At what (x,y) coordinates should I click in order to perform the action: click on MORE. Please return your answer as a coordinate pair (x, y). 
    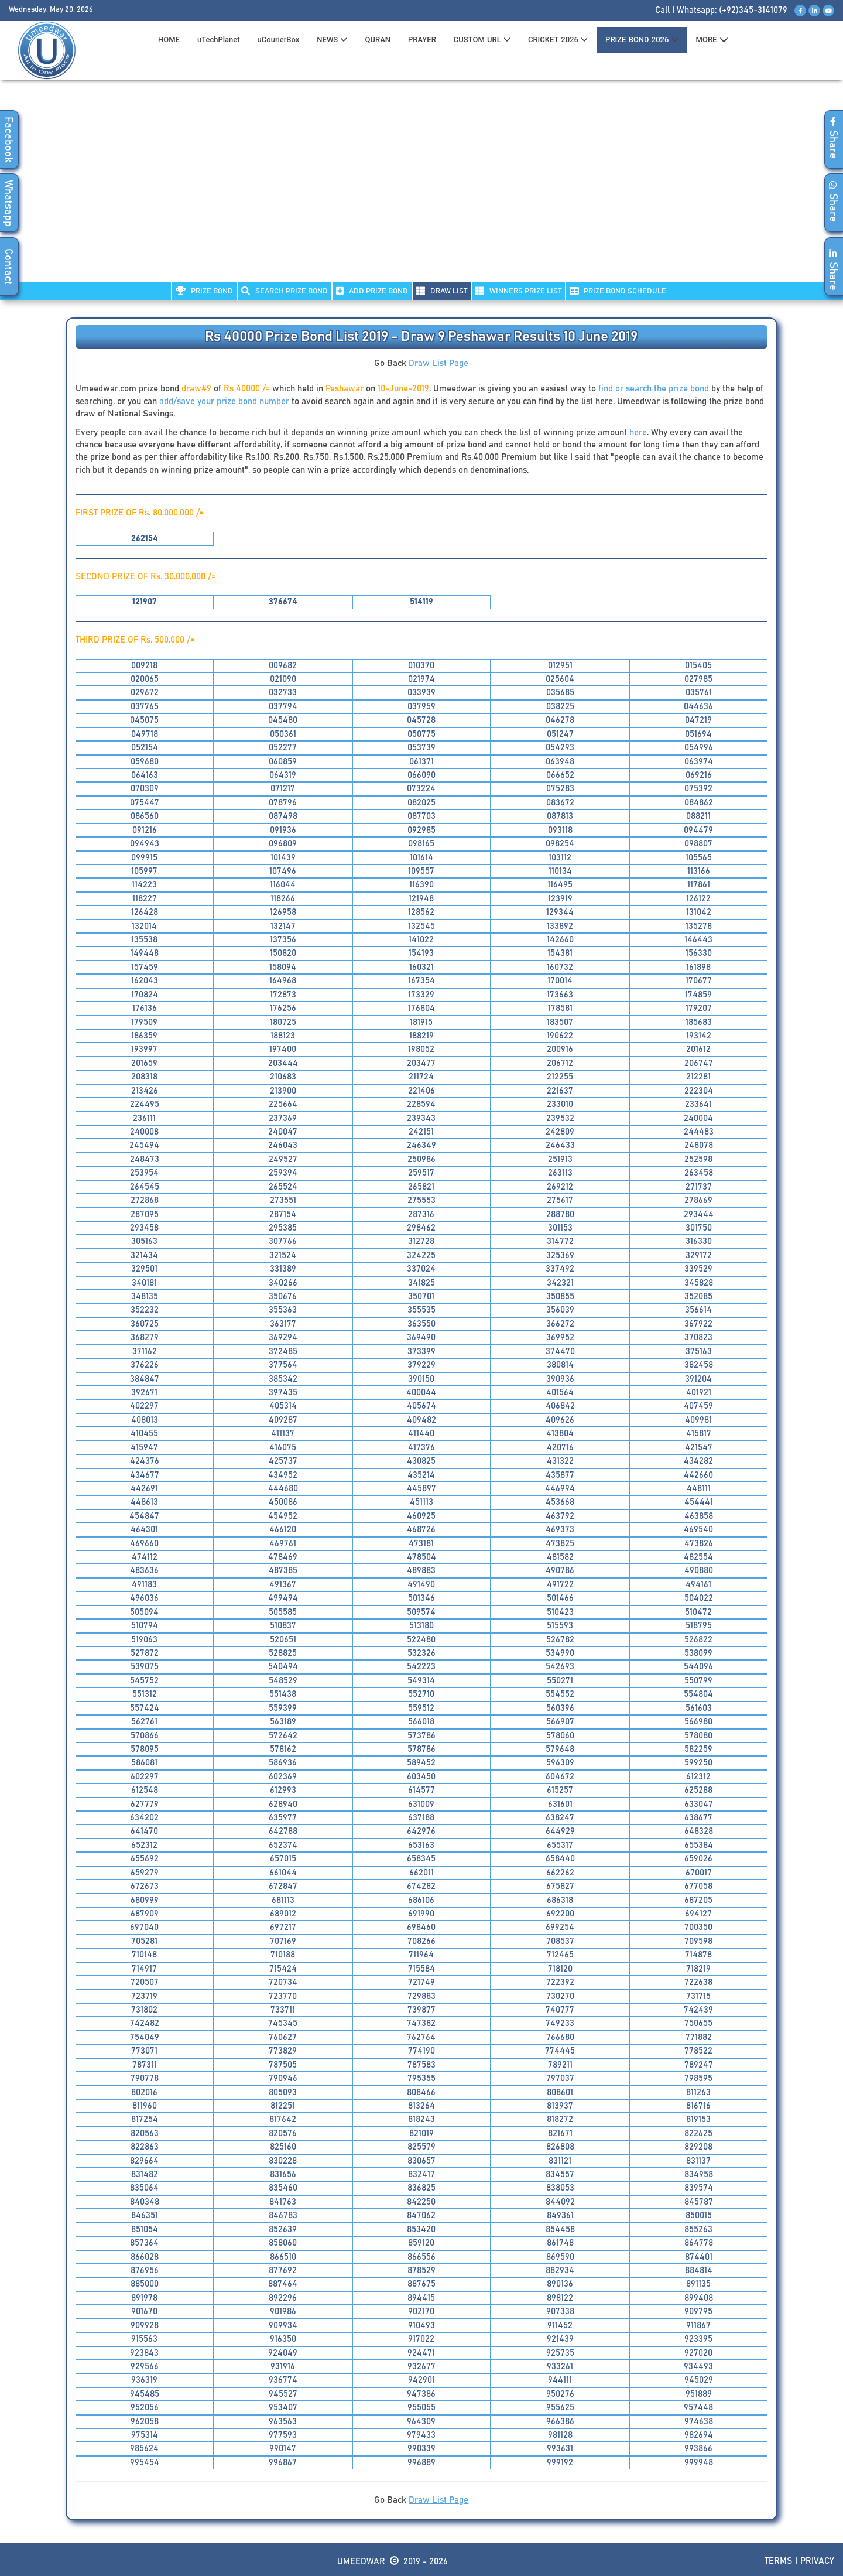
    Looking at the image, I should click on (712, 40).